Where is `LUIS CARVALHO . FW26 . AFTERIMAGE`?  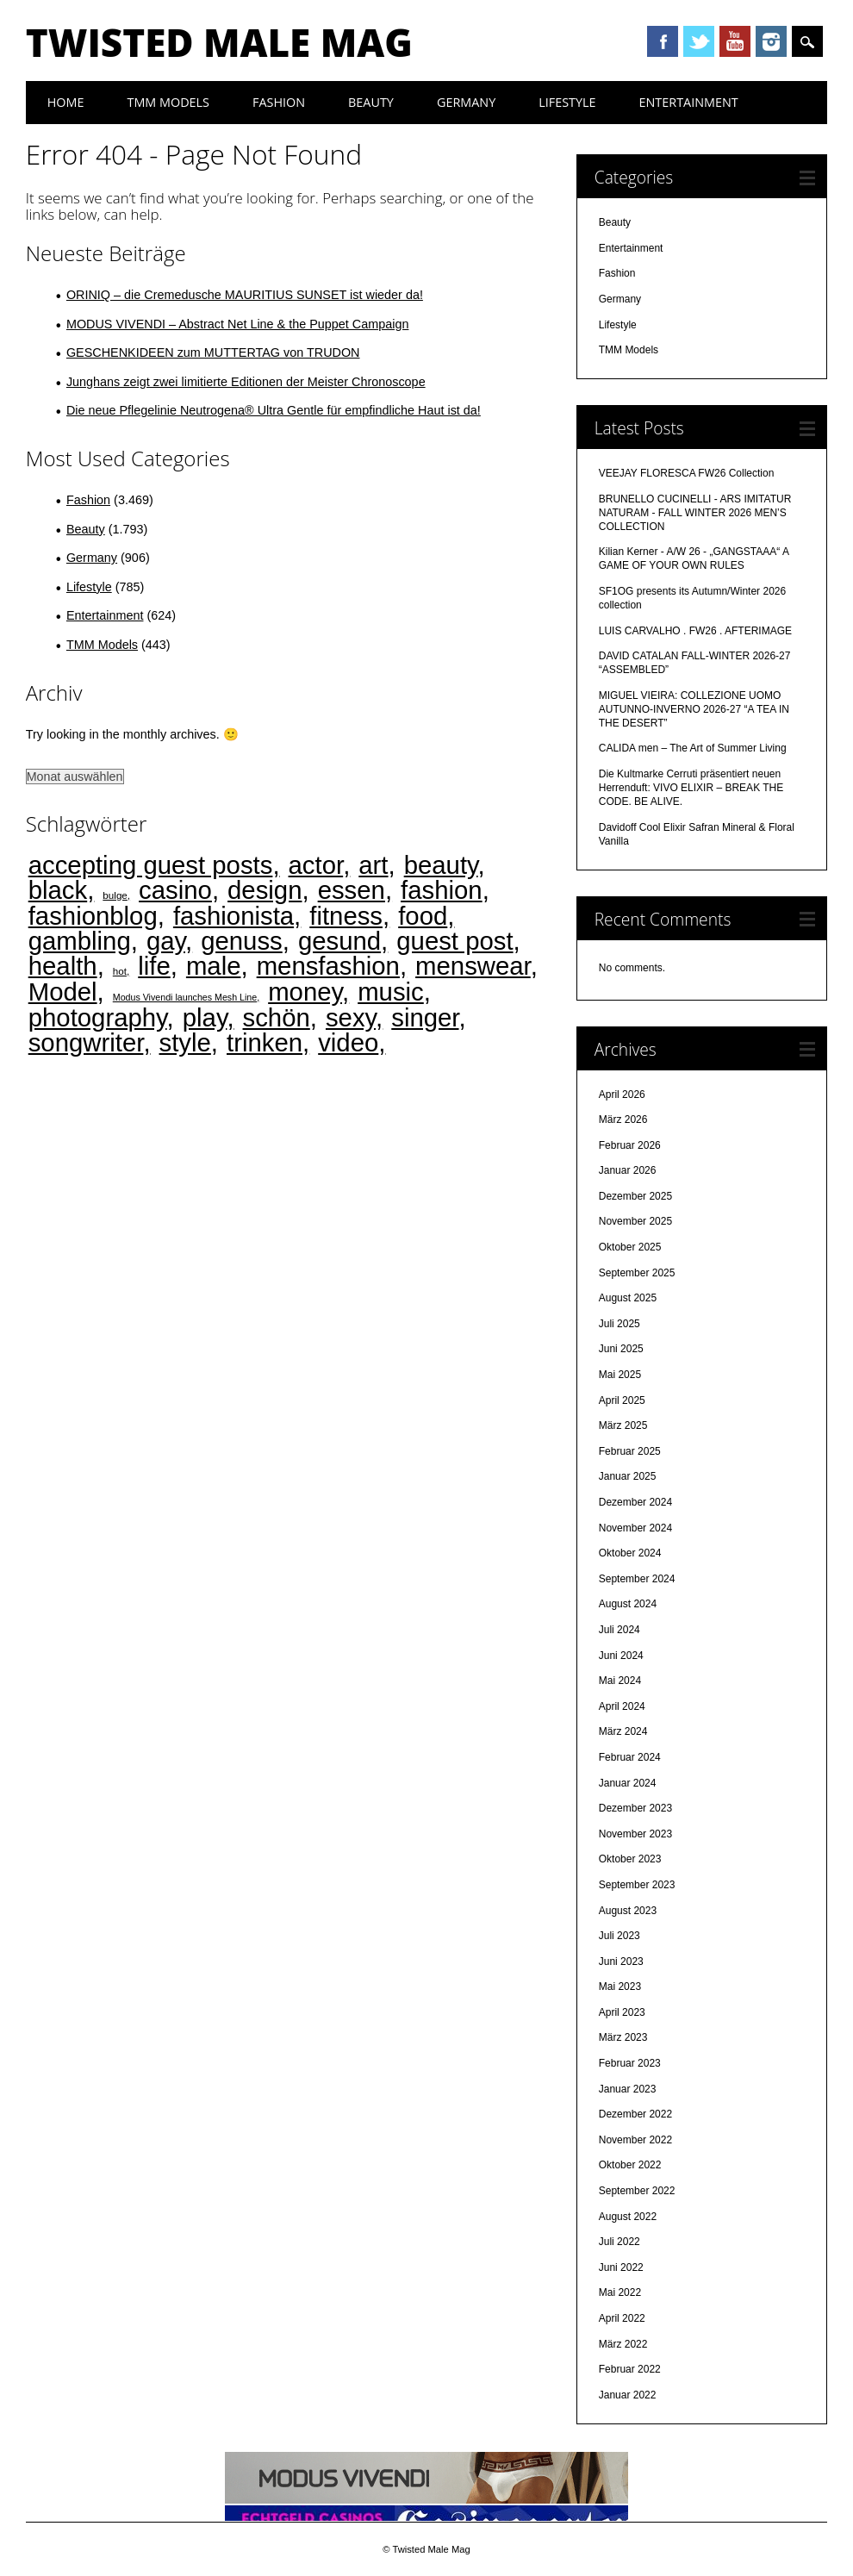
LUIS CARVALHO . FW26 . AFTERIMAGE is located at coordinates (695, 631).